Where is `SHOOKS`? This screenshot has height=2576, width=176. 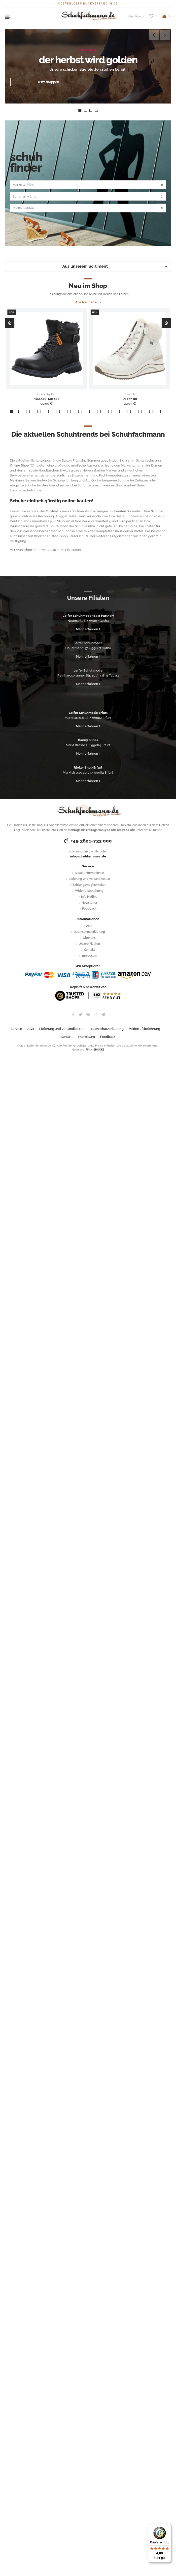 SHOOKS is located at coordinates (99, 1049).